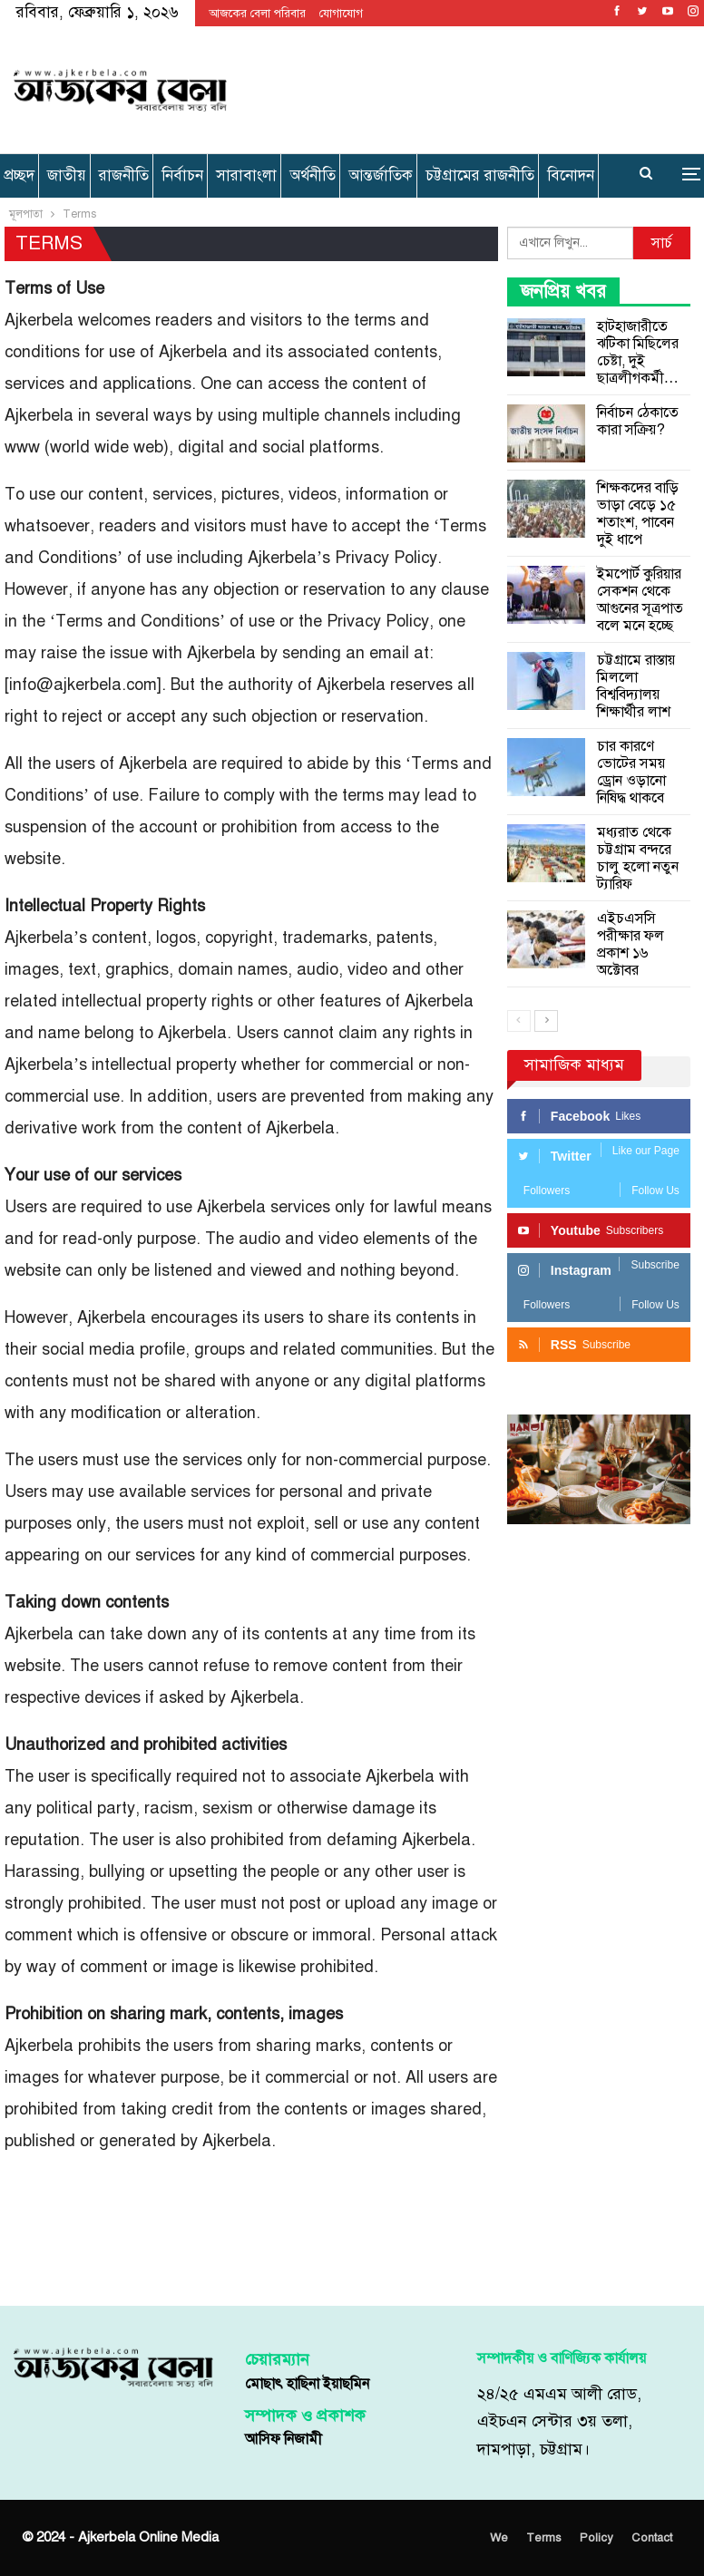 The height and width of the screenshot is (2576, 704). Describe the element at coordinates (19, 175) in the screenshot. I see `প্রচ্ছদ` at that location.